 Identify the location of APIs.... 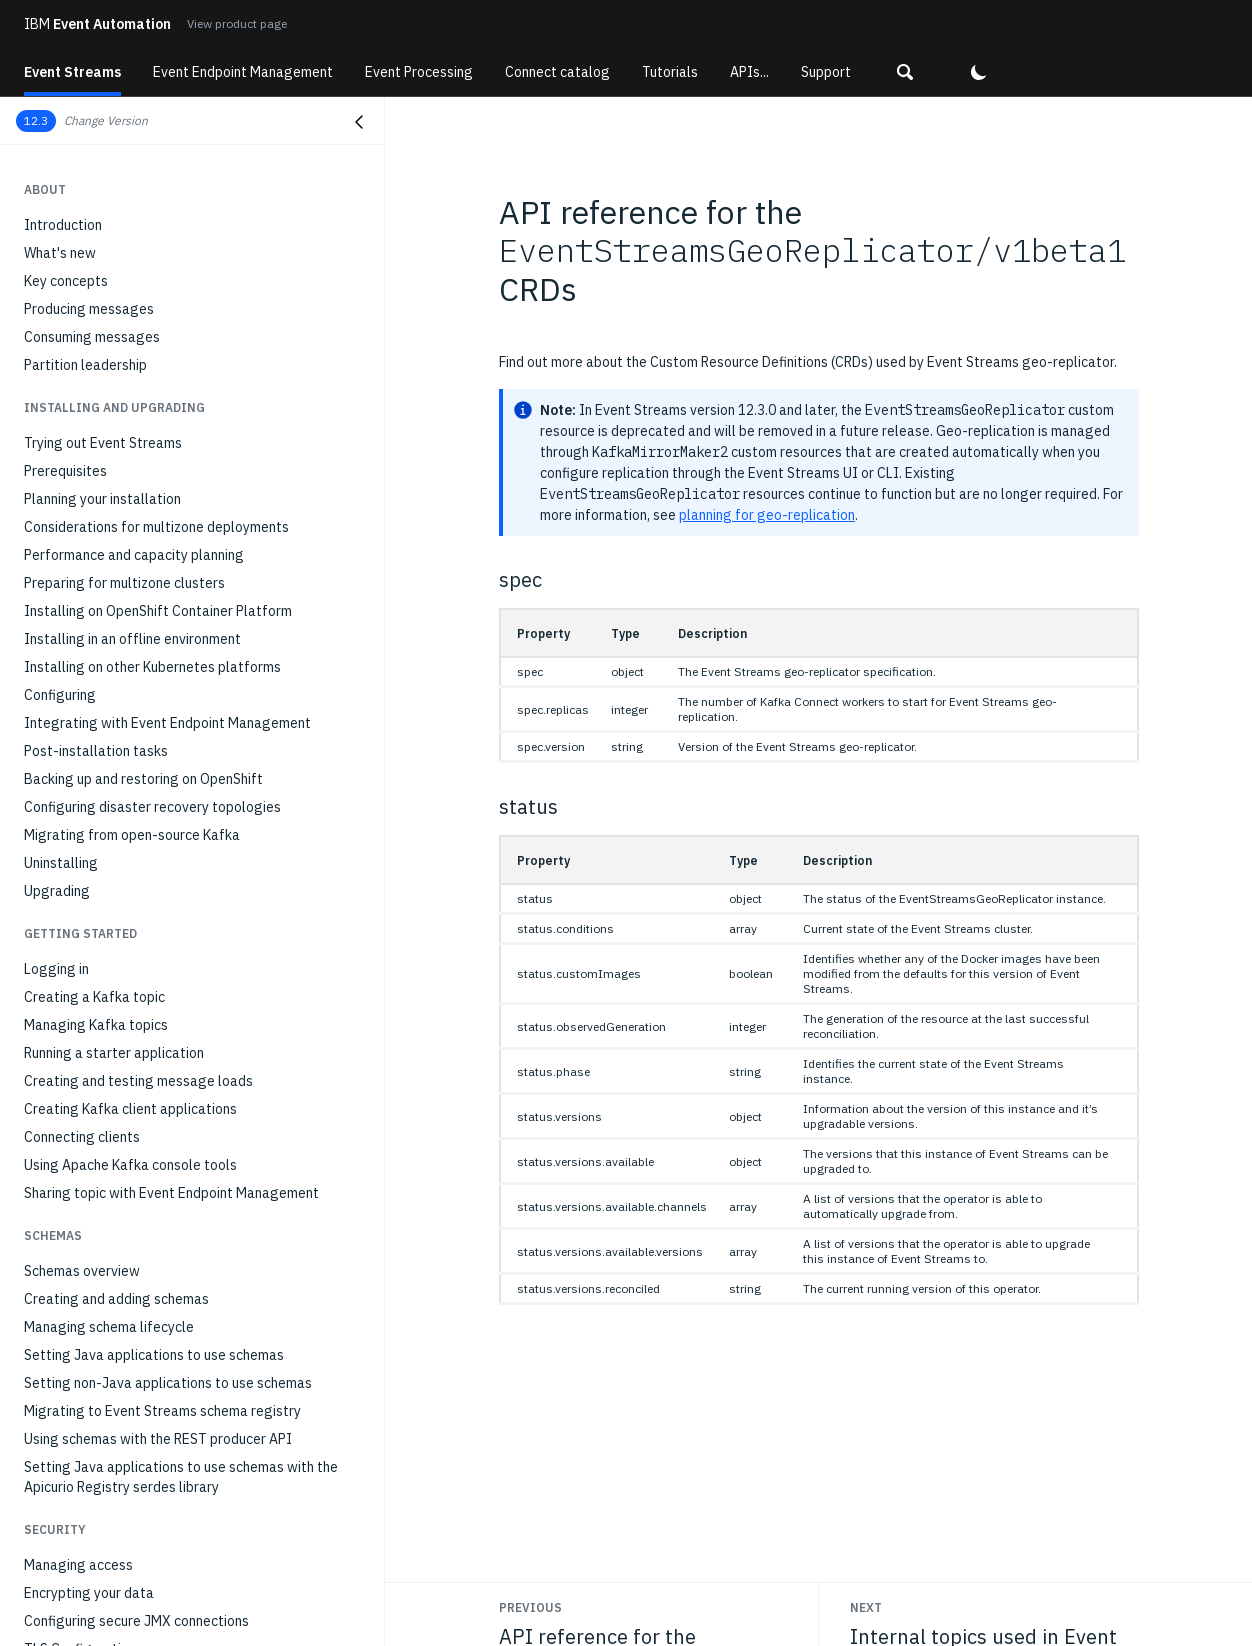
(749, 72).